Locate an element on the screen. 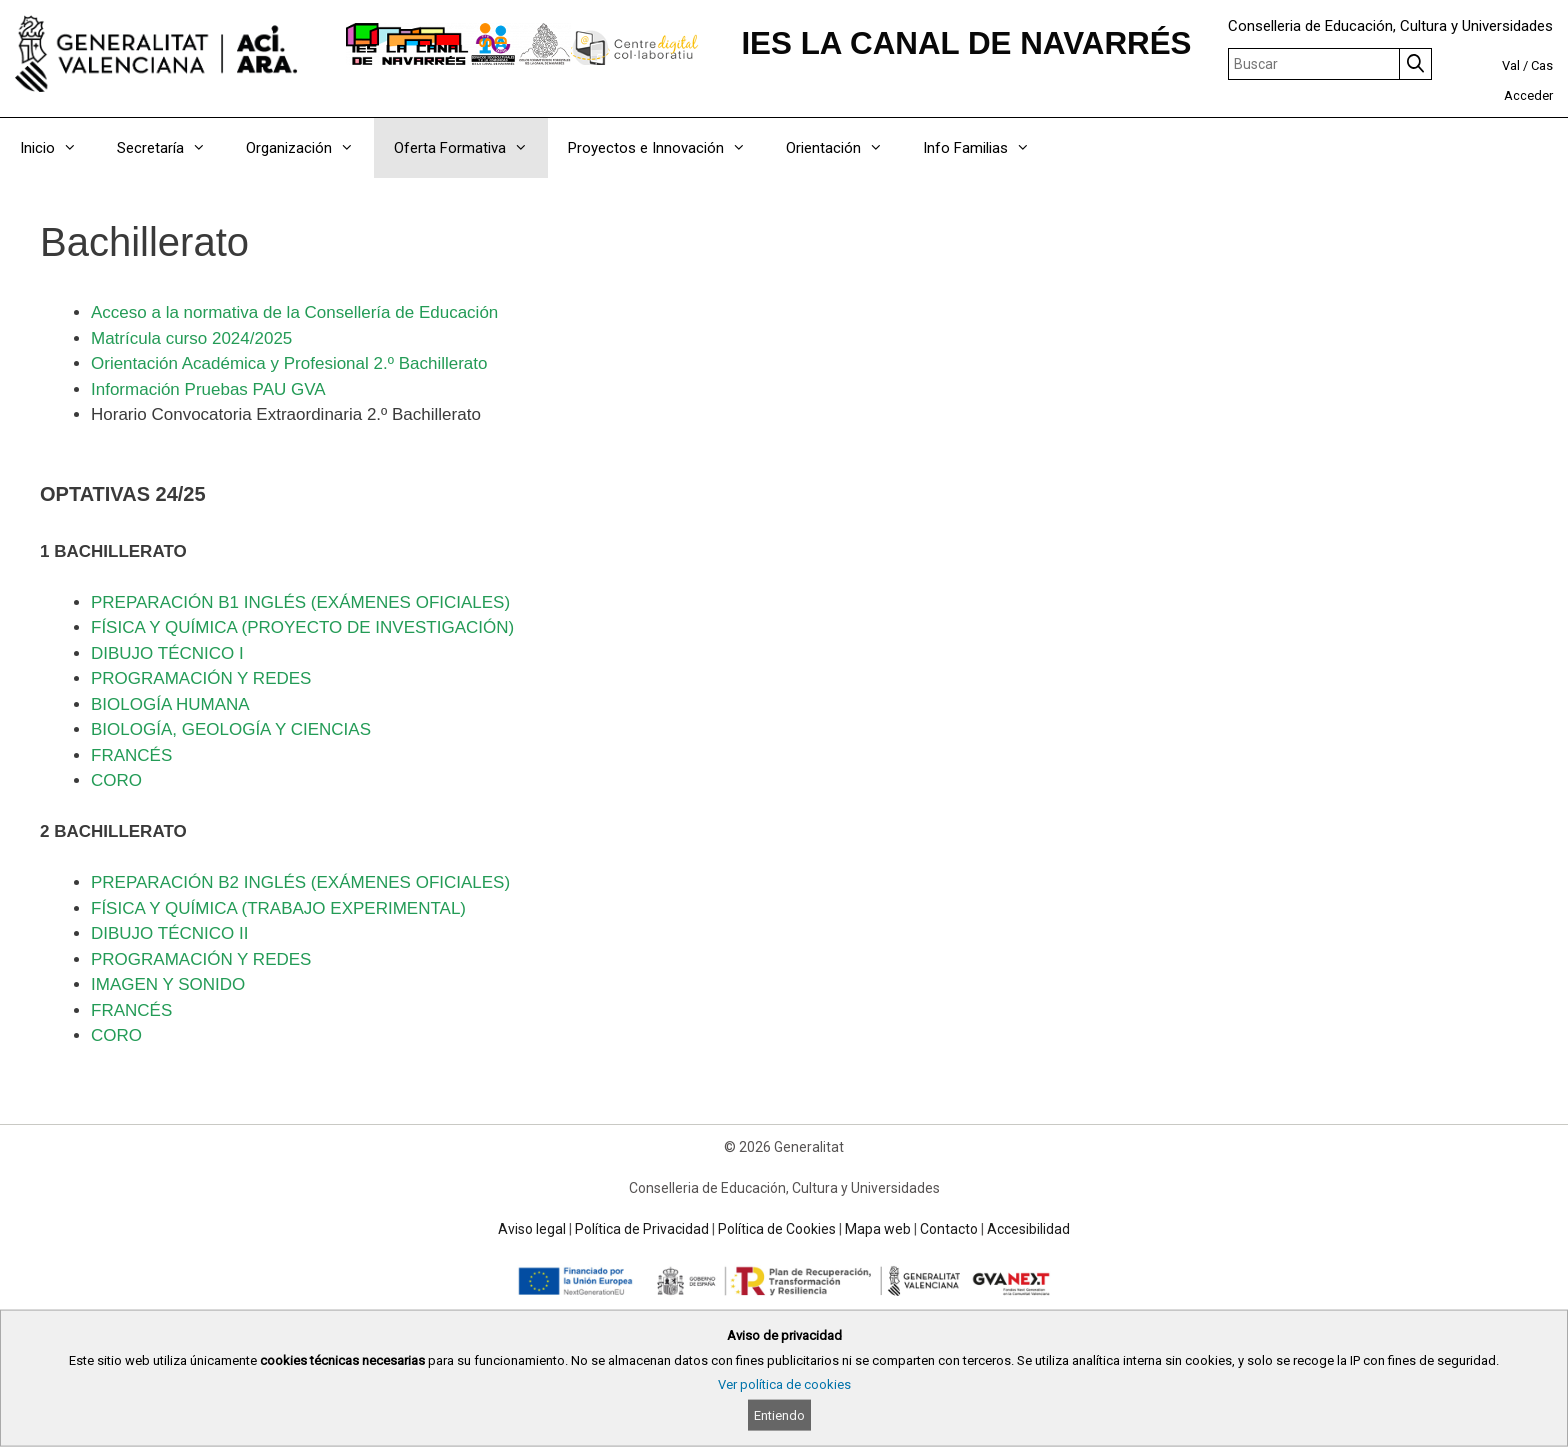 This screenshot has width=1568, height=1447. Información Pruebas PAU GVA is located at coordinates (208, 389).